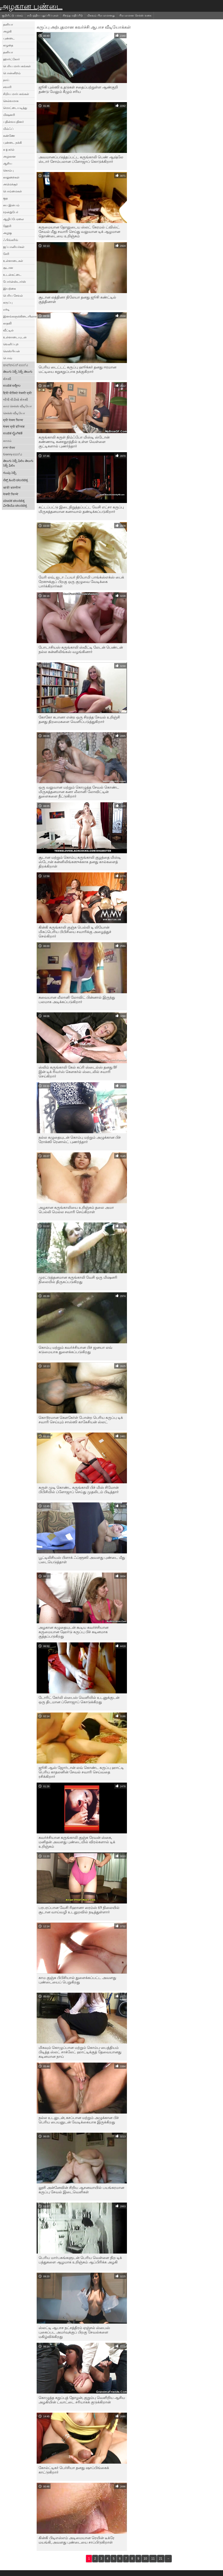  Describe the element at coordinates (17, 371) in the screenshot. I see `తెలుగు సెక్స్ సెక్స్ తెలుగు` at that location.